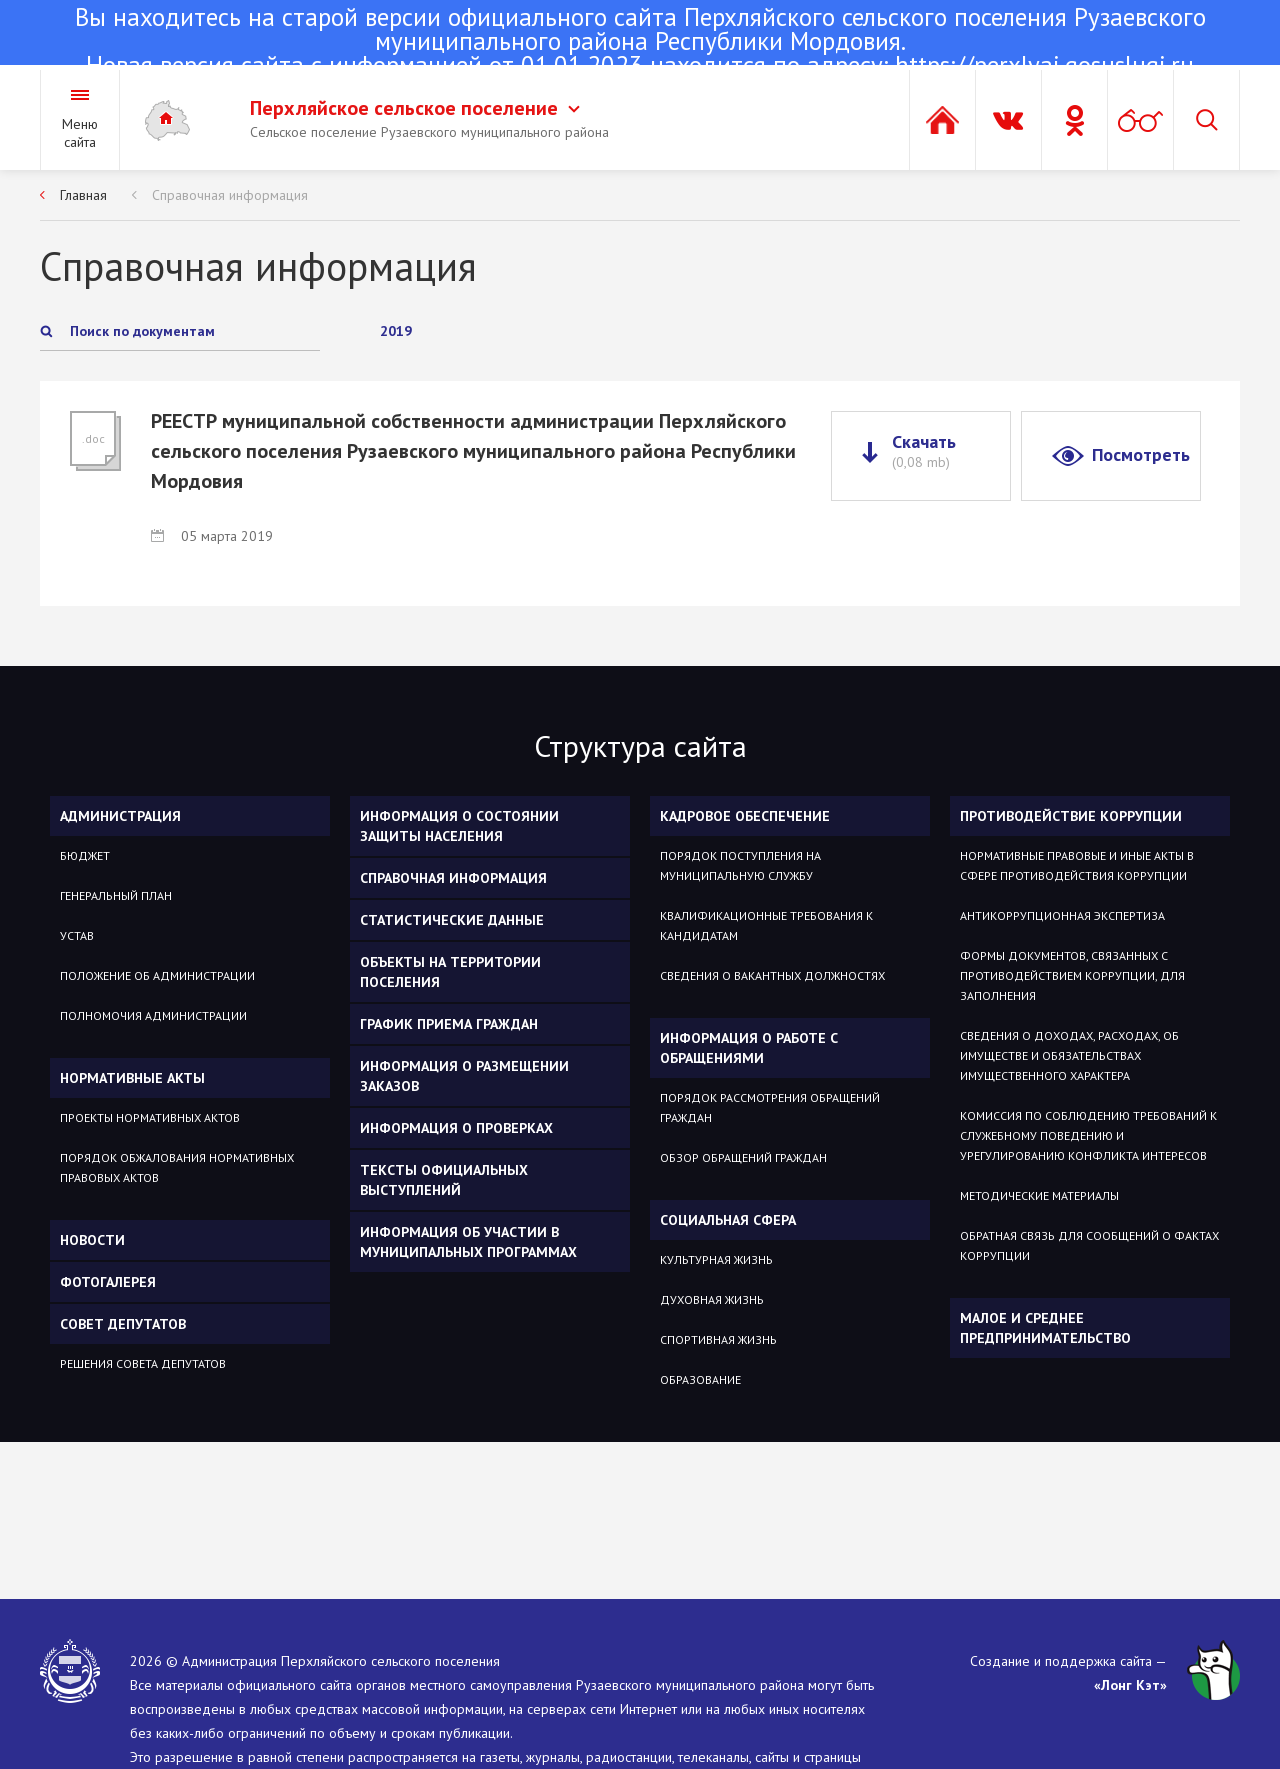 The image size is (1280, 1769). Describe the element at coordinates (740, 865) in the screenshot. I see `Порядок поступления на муниципальную службу` at that location.